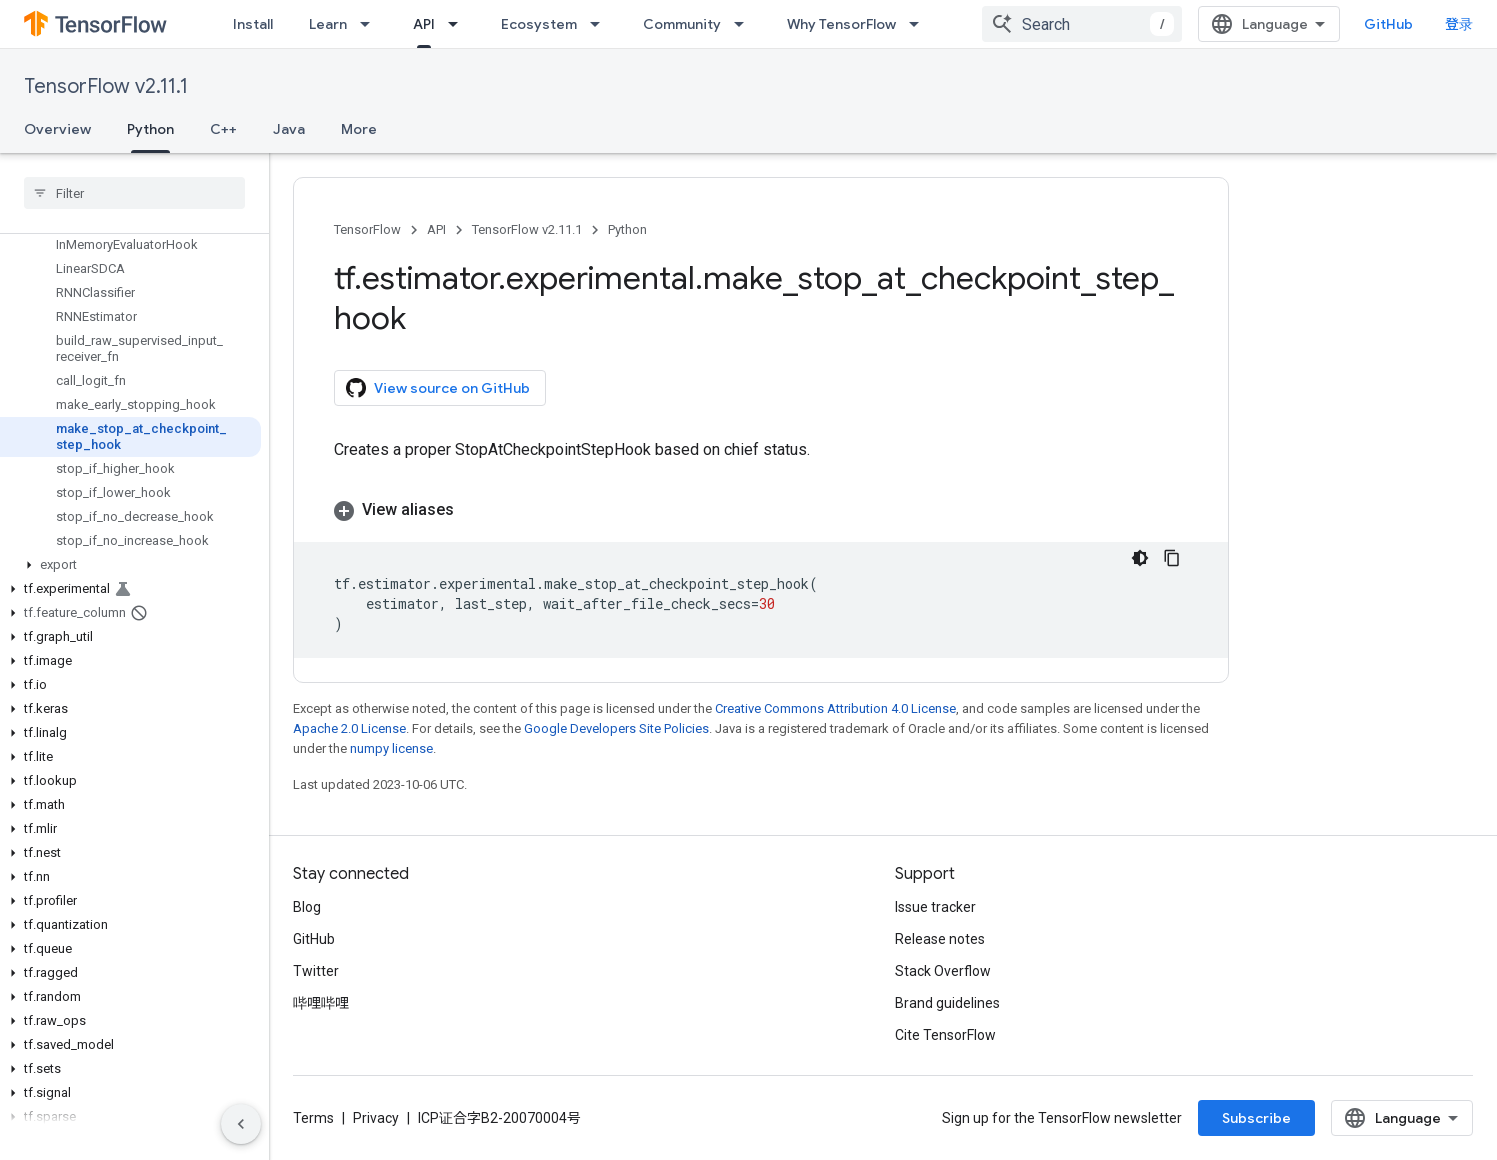 This screenshot has width=1497, height=1160. What do you see at coordinates (289, 129) in the screenshot?
I see `Java` at bounding box center [289, 129].